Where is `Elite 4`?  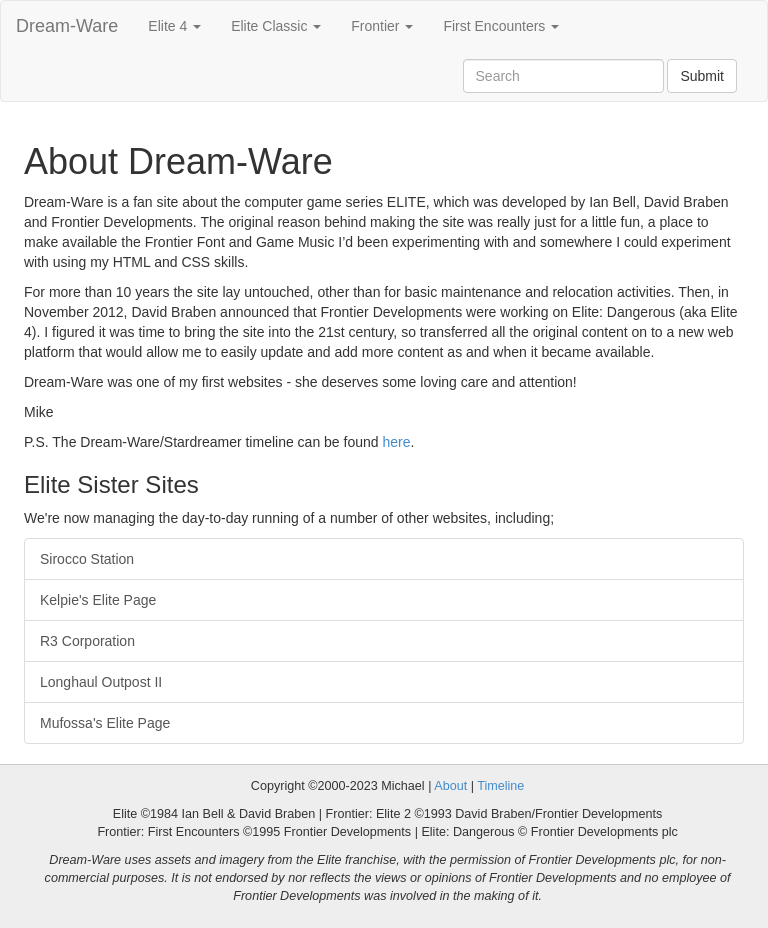 Elite 4 is located at coordinates (174, 26).